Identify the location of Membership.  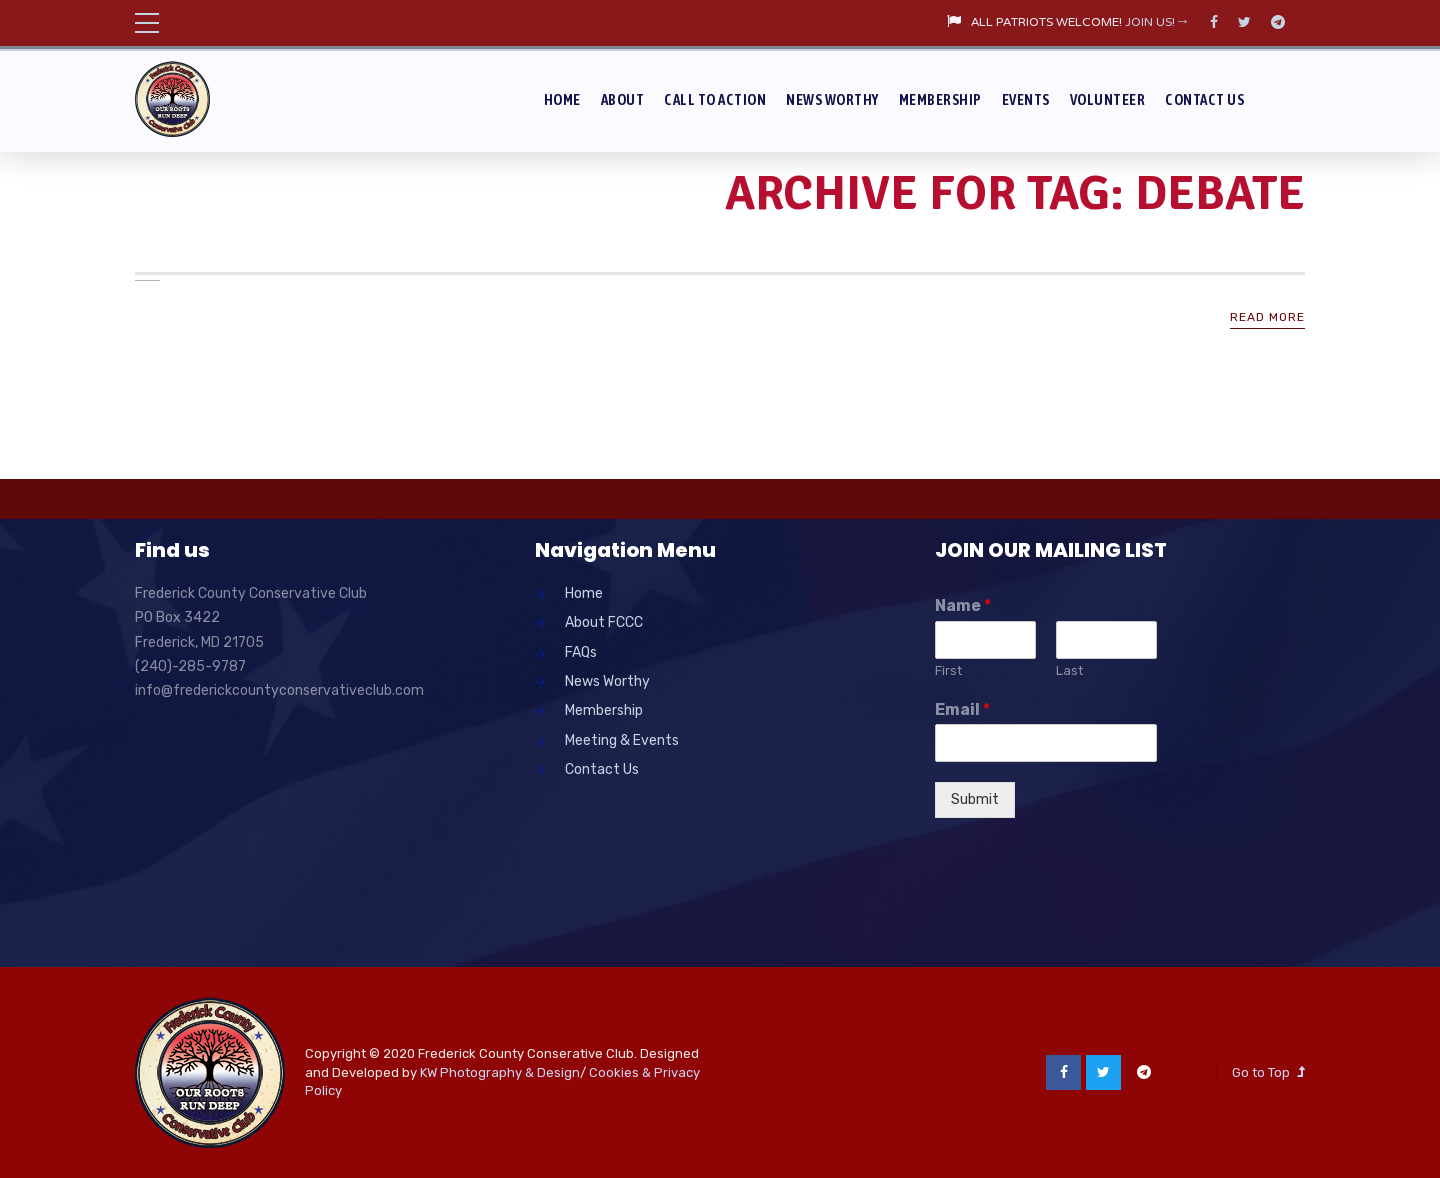
(940, 99).